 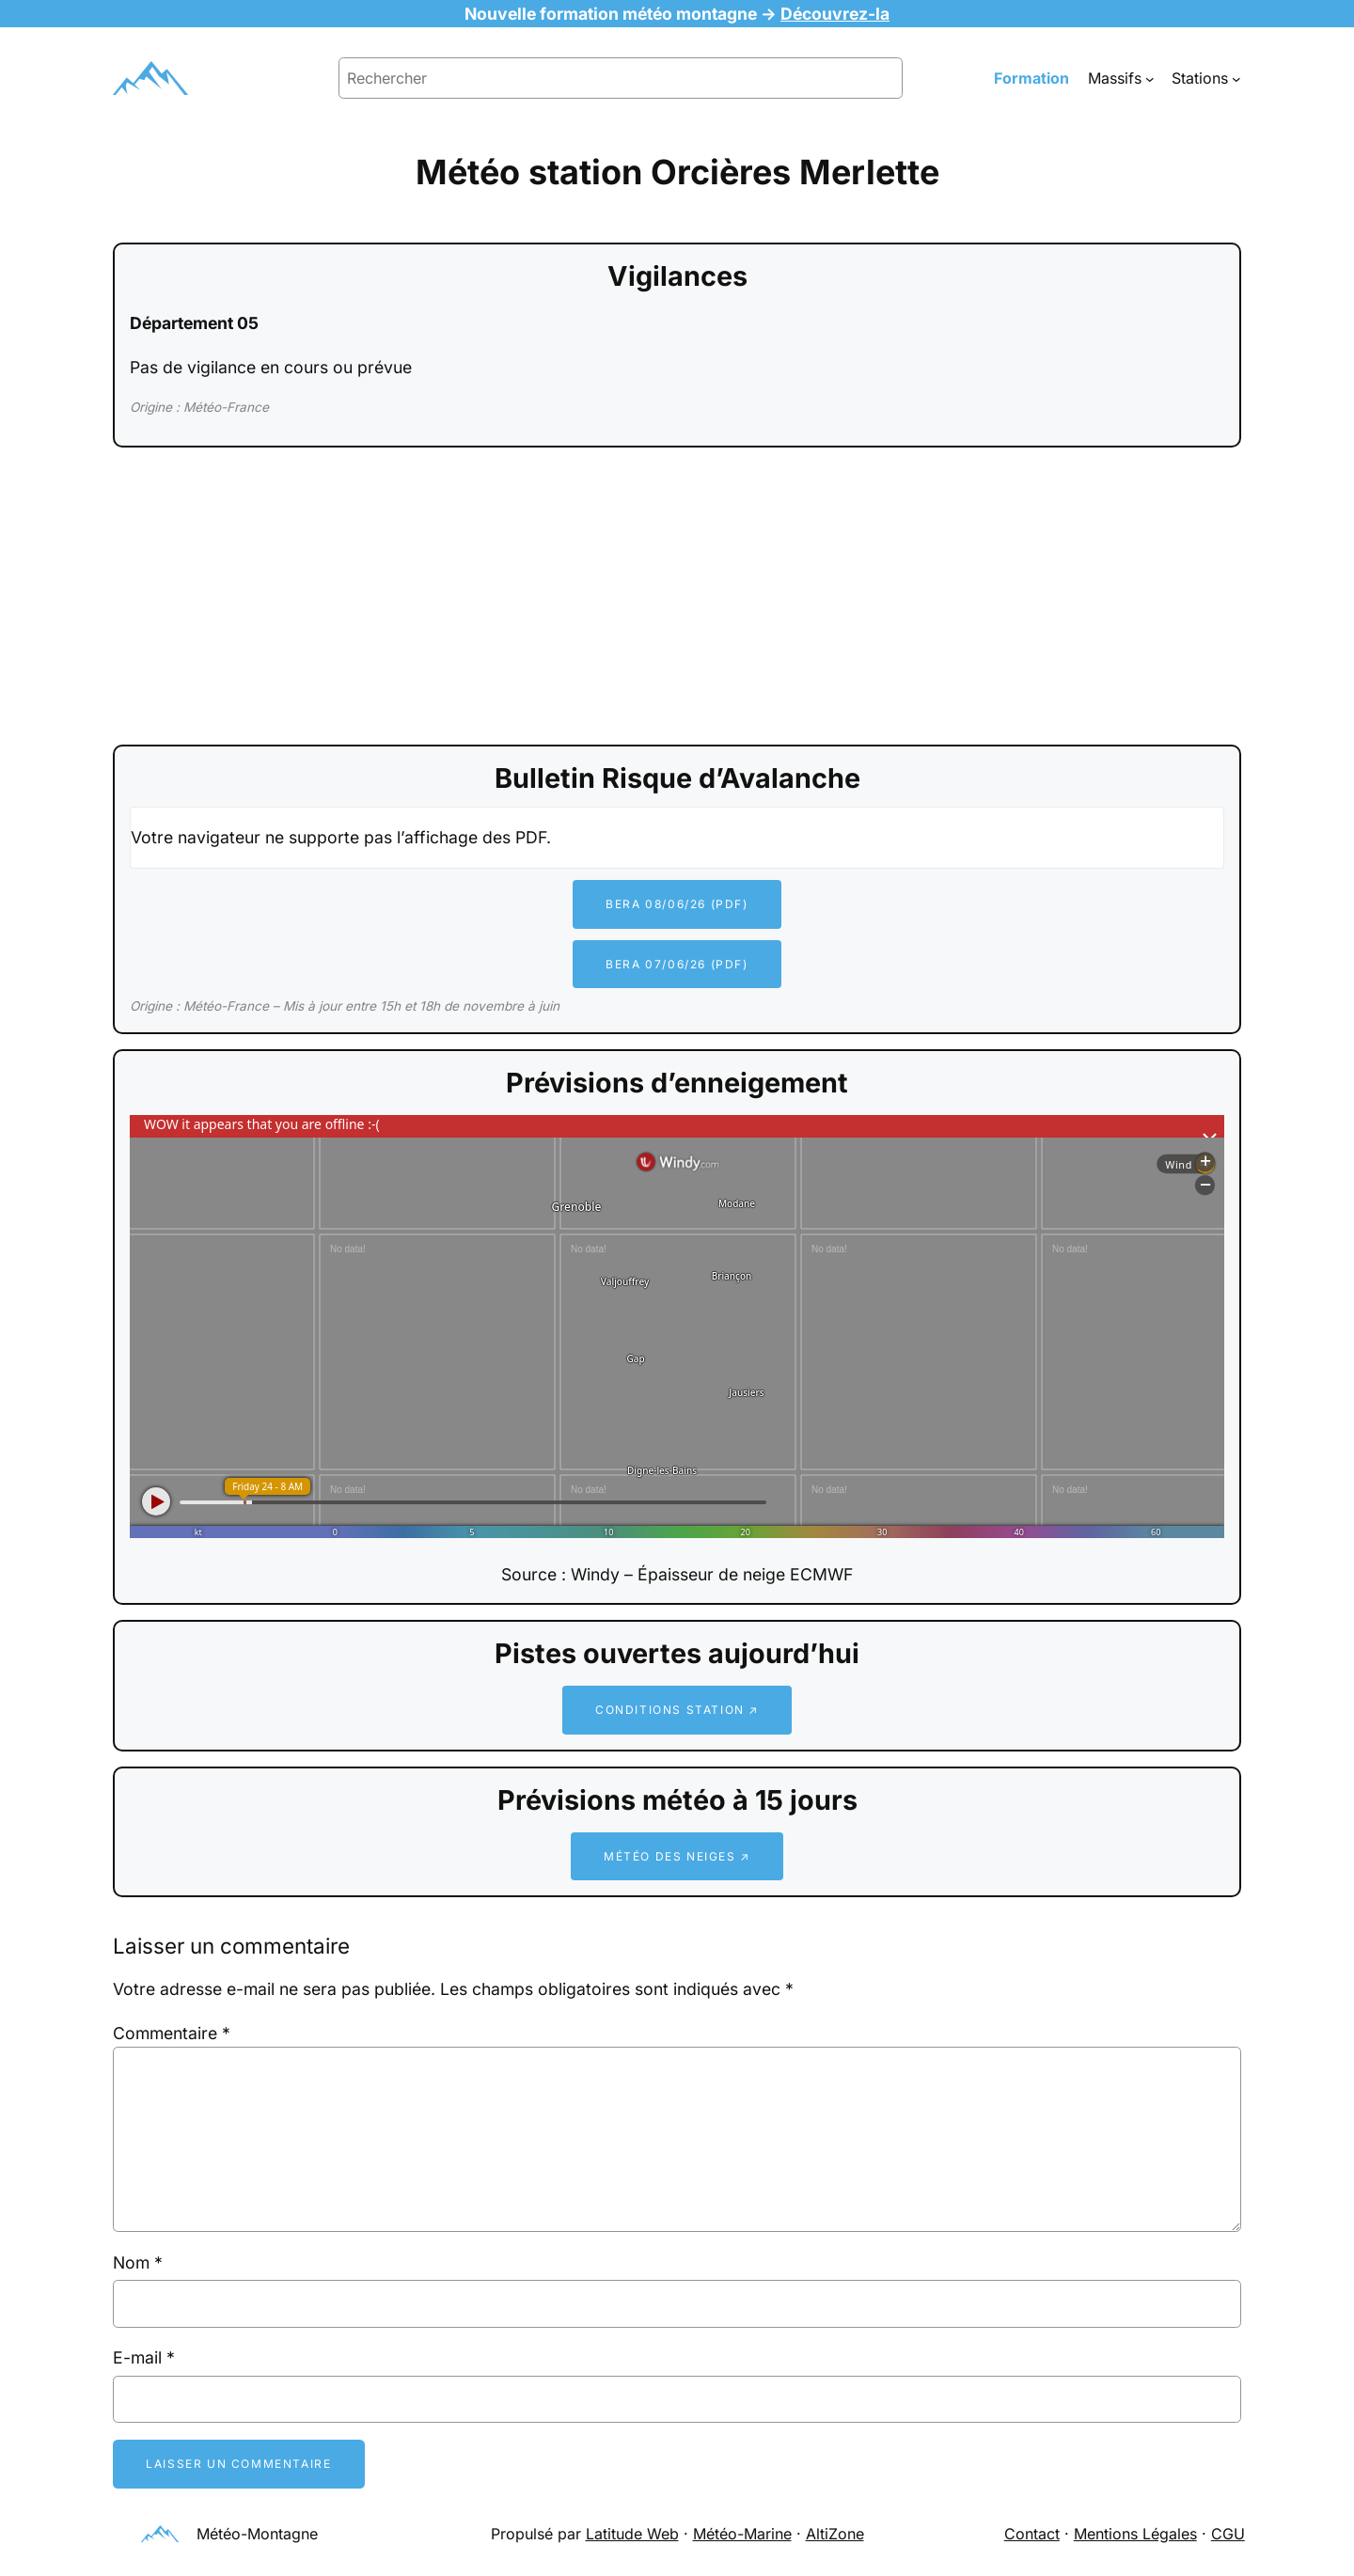 What do you see at coordinates (171, 2033) in the screenshot?
I see `Commentaire` at bounding box center [171, 2033].